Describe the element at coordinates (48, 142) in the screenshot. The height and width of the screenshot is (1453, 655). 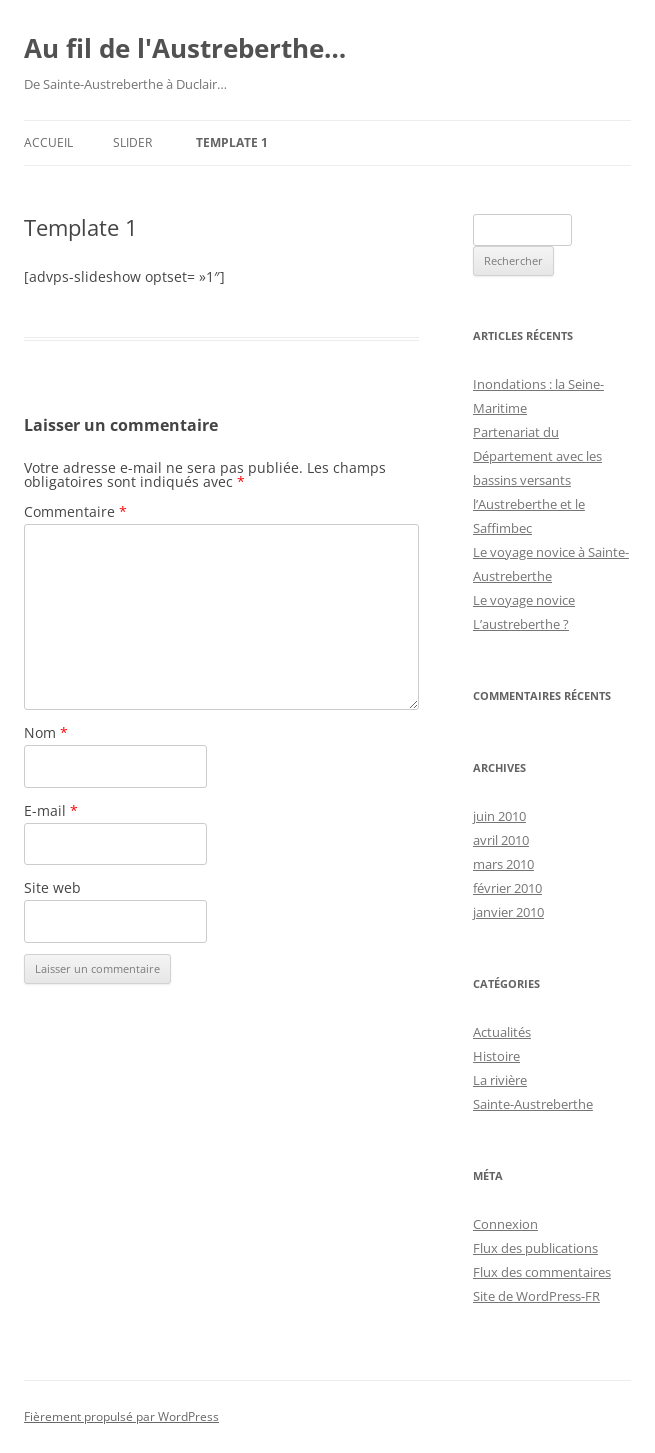
I see `Accueil` at that location.